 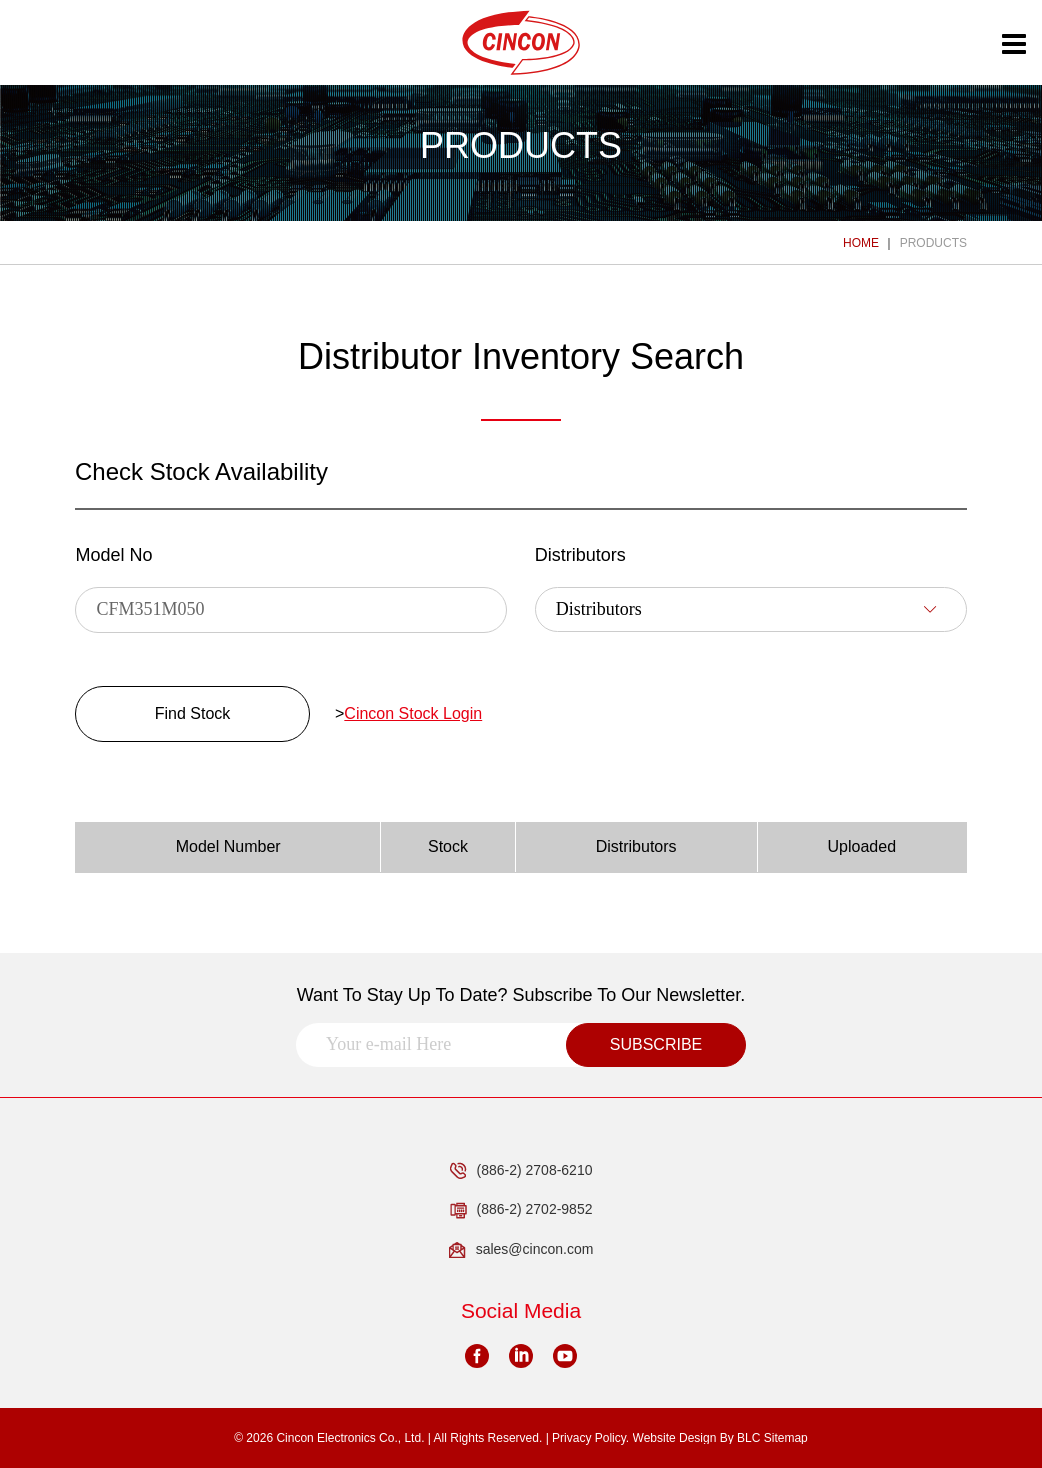 What do you see at coordinates (413, 713) in the screenshot?
I see `Cincon Stock Login` at bounding box center [413, 713].